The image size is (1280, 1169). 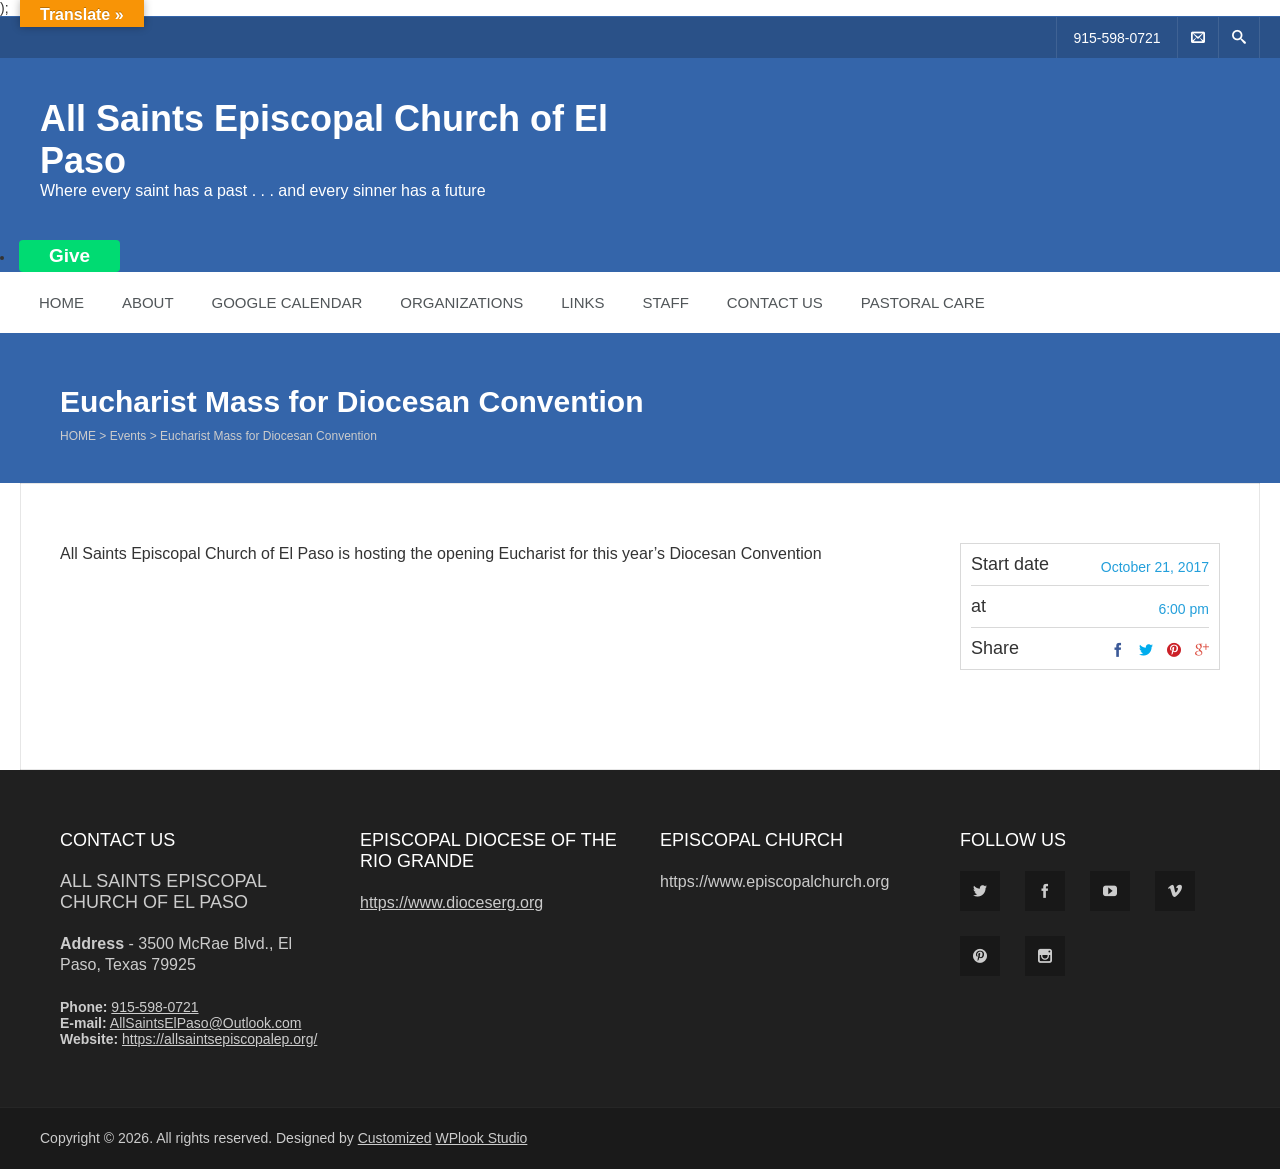 I want to click on 915-598-0721, so click(x=1116, y=38).